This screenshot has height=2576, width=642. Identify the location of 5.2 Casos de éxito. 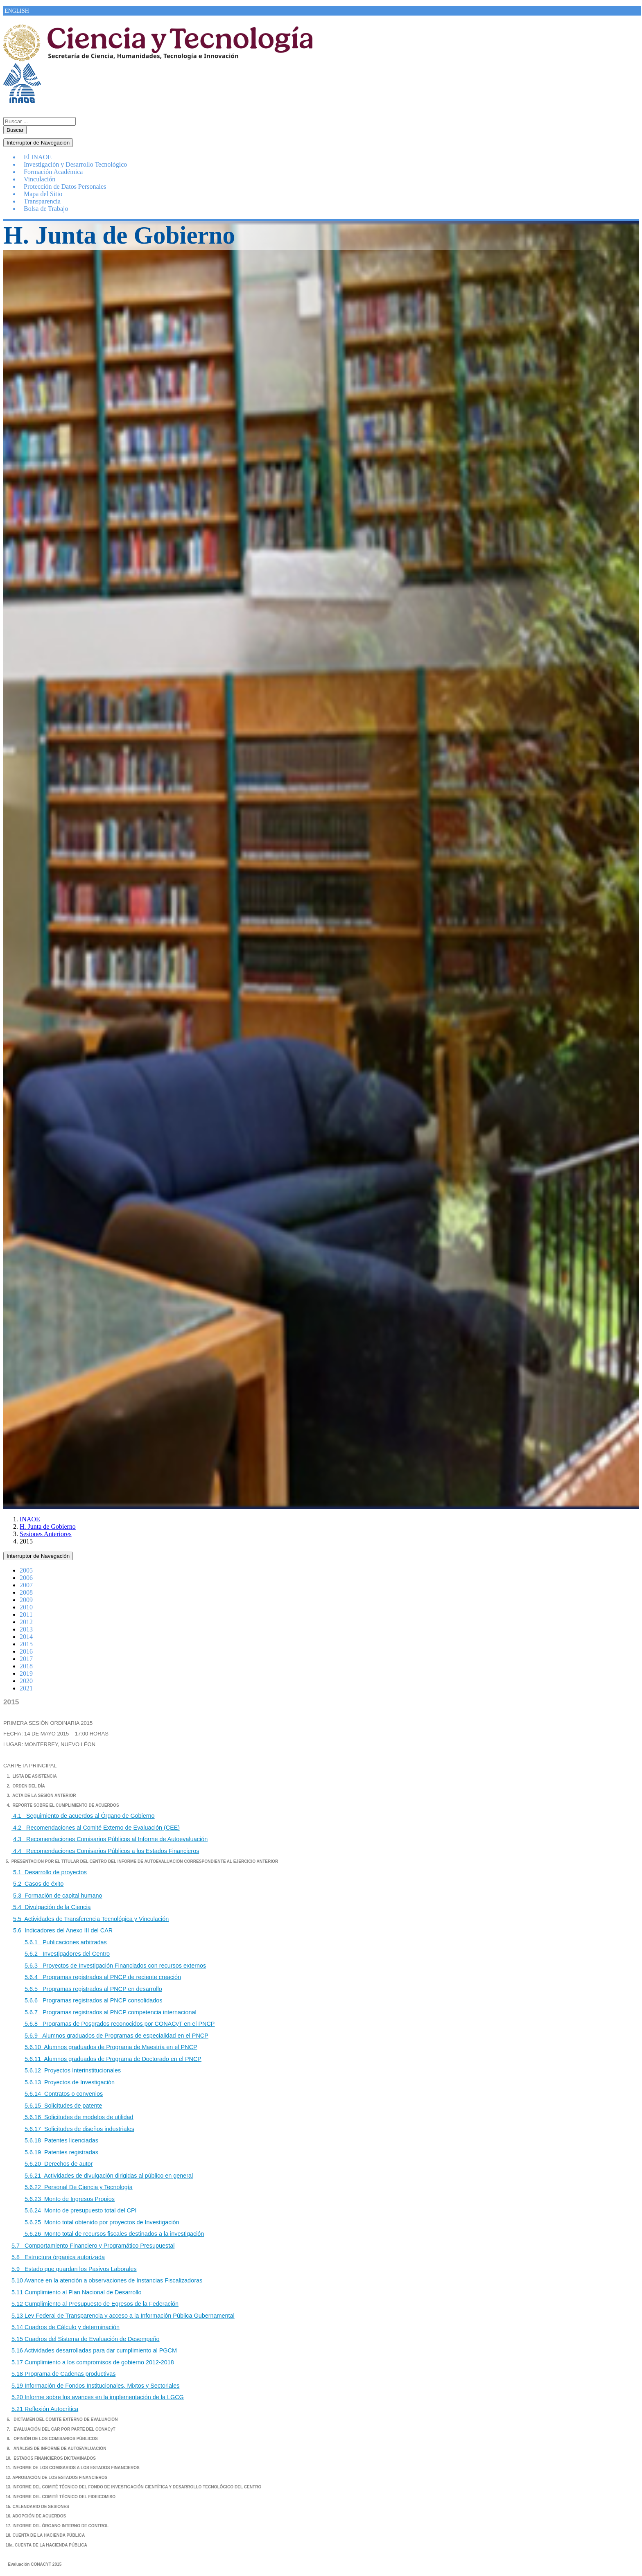
(38, 1883).